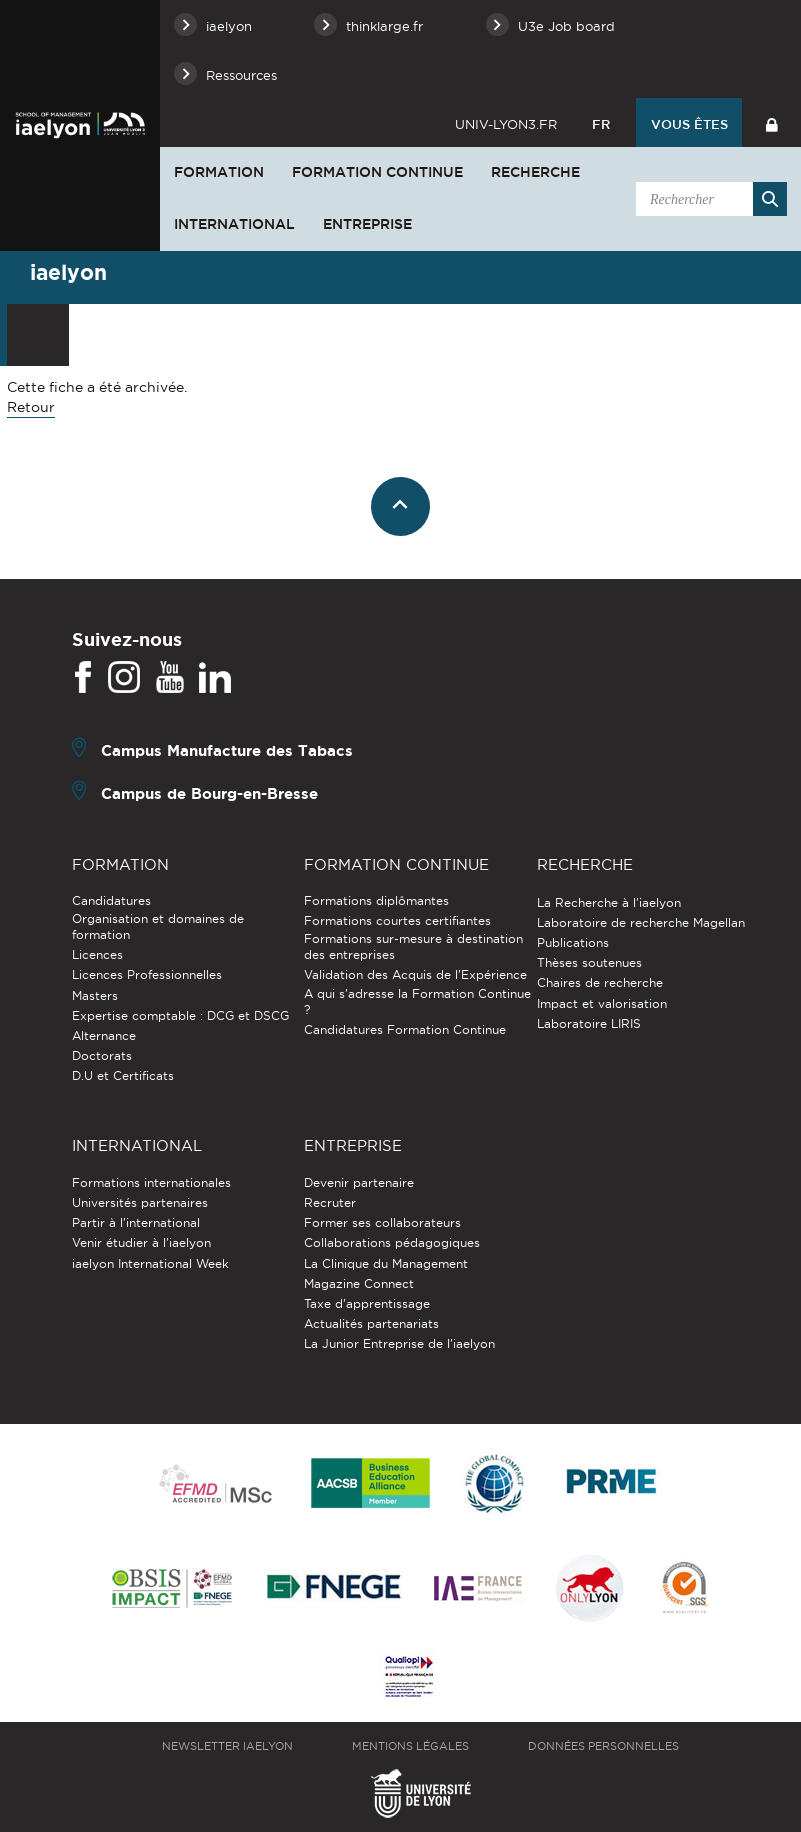  I want to click on Organisation et domaines de formation, so click(158, 926).